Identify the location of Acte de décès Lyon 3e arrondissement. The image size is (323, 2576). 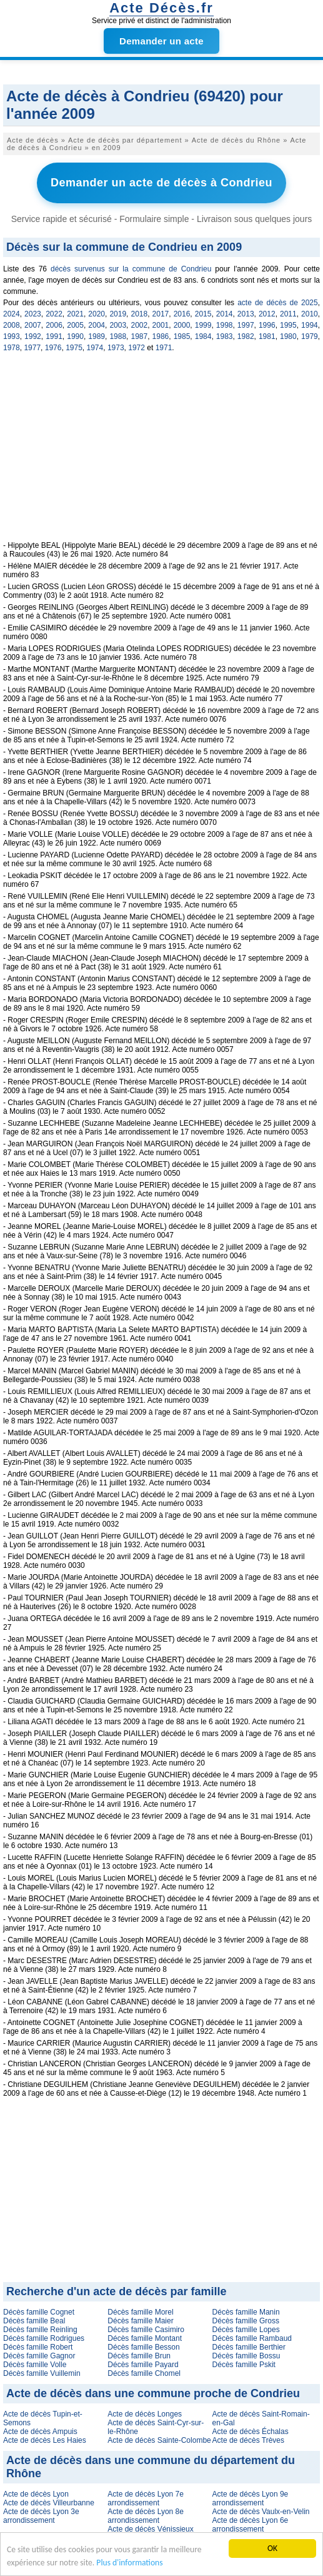
(41, 2516).